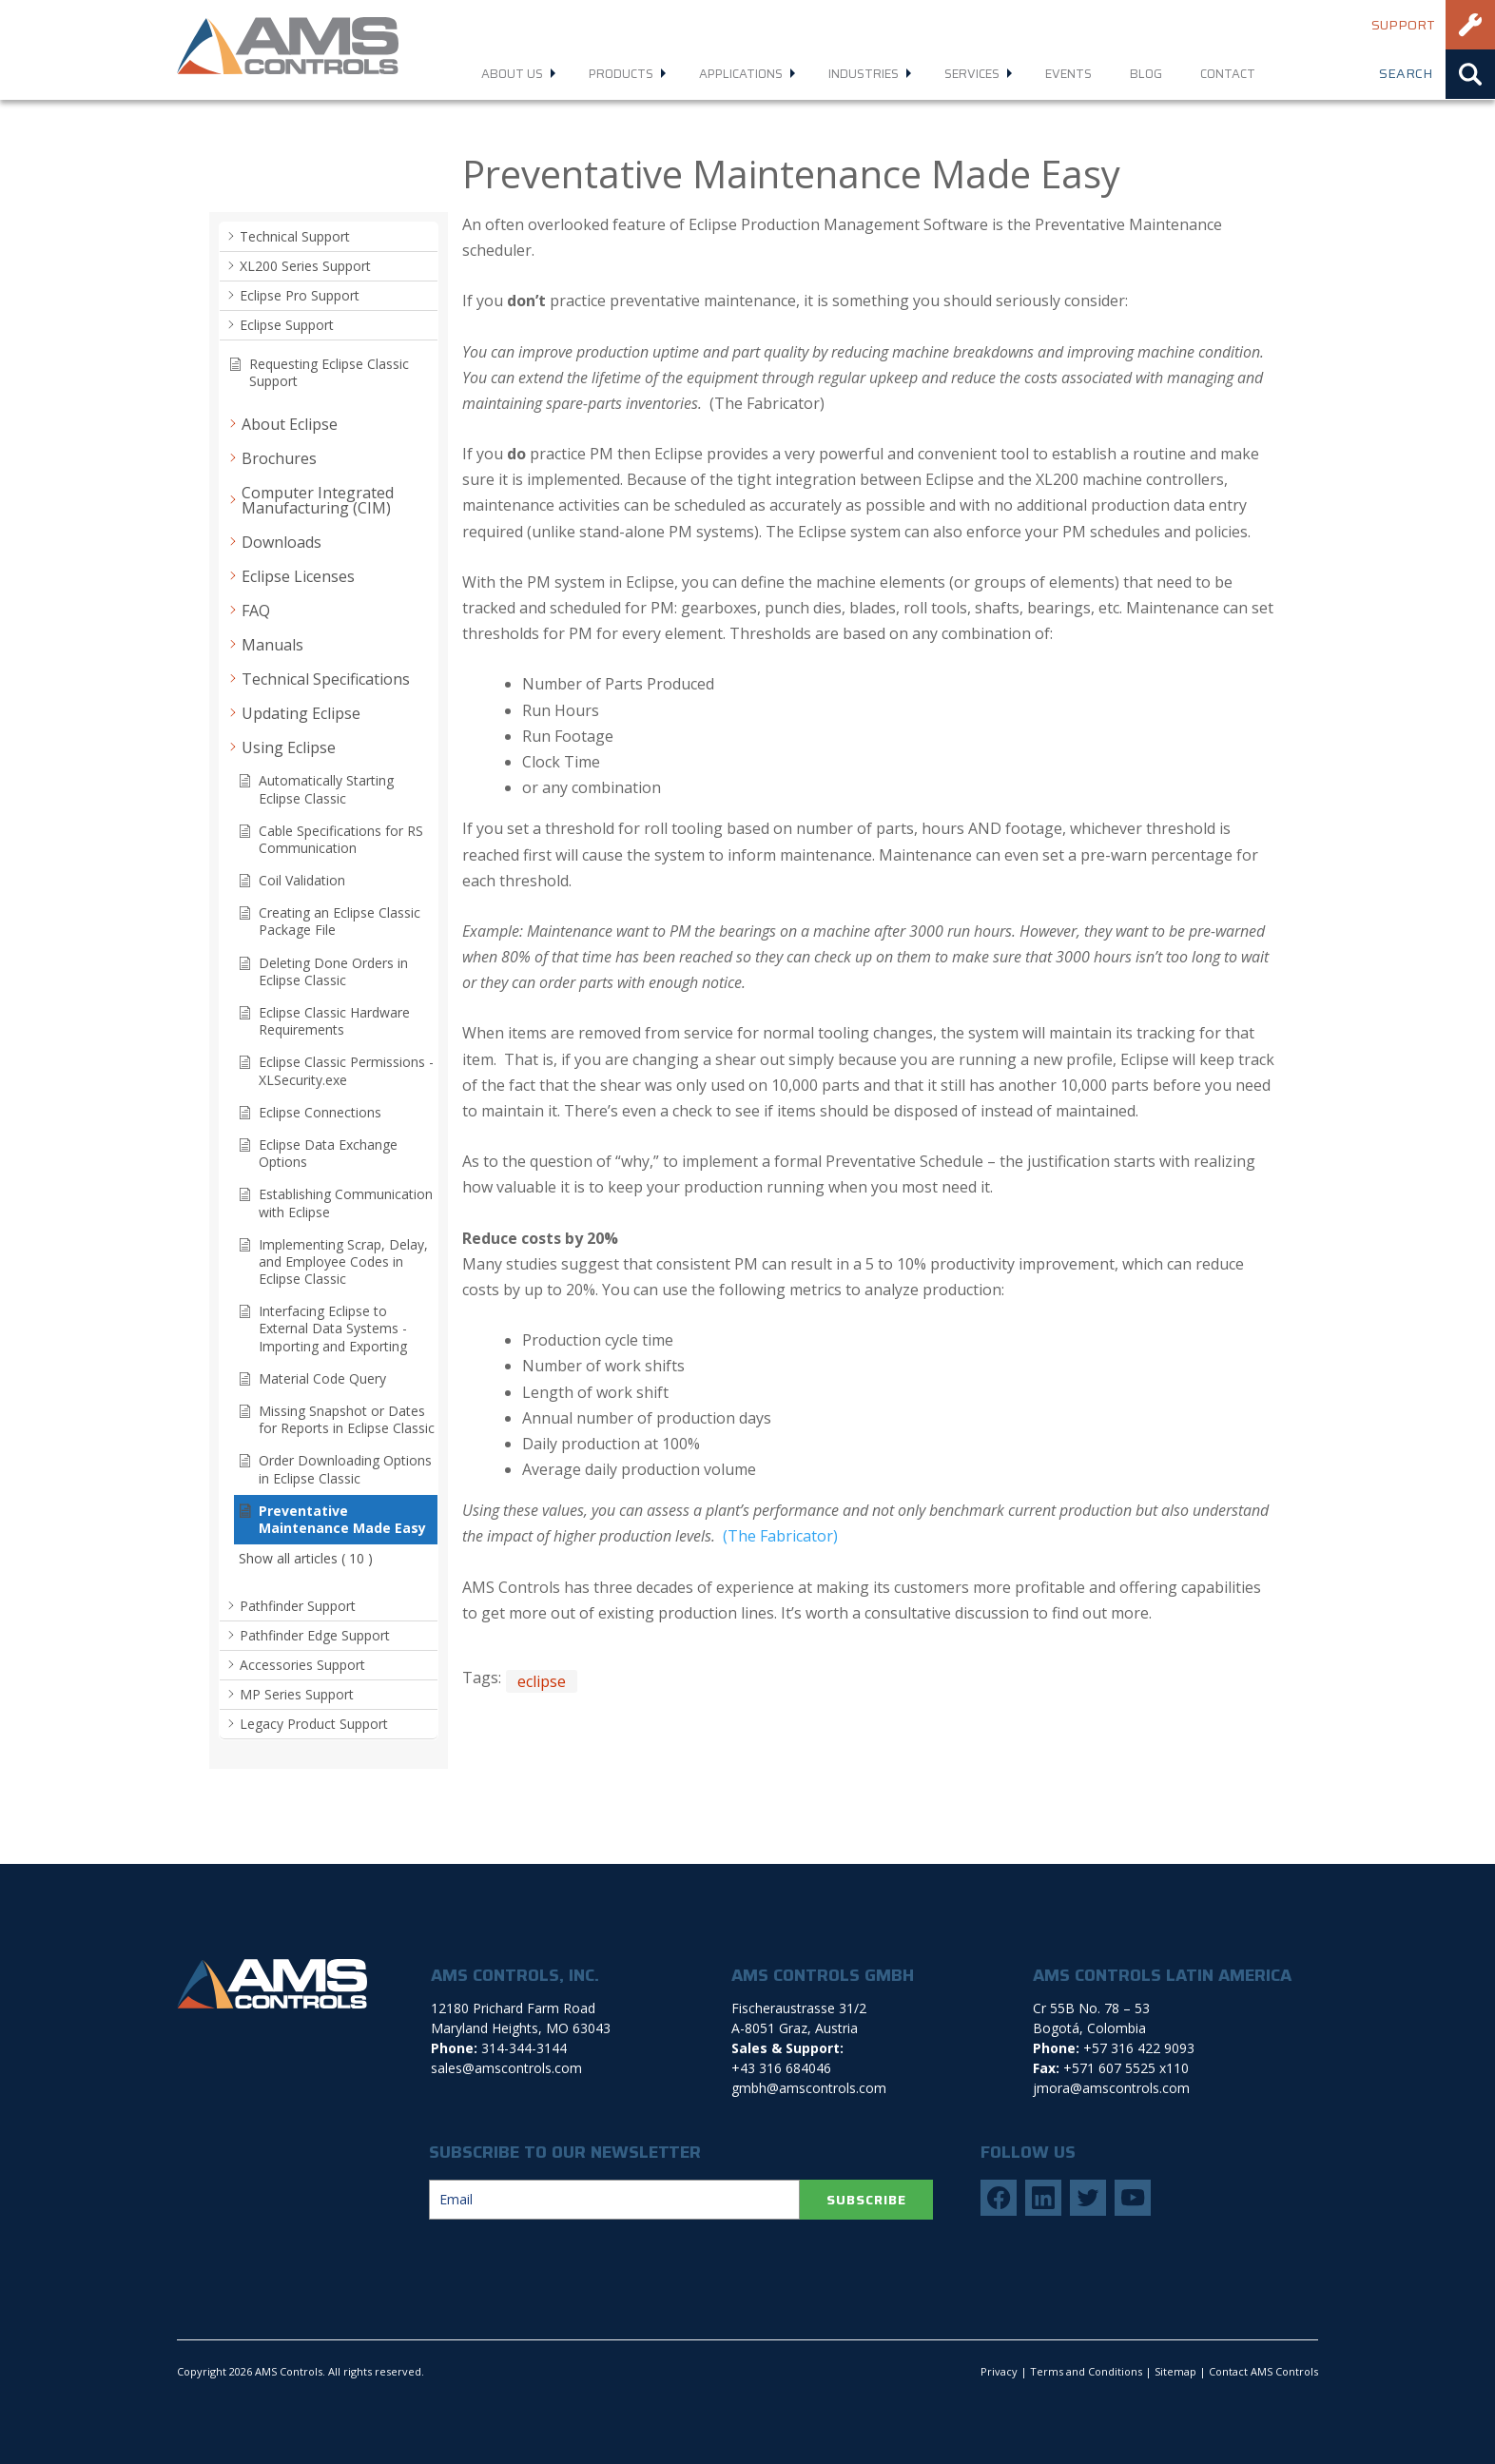  I want to click on +57 316 422 9093, so click(1138, 2048).